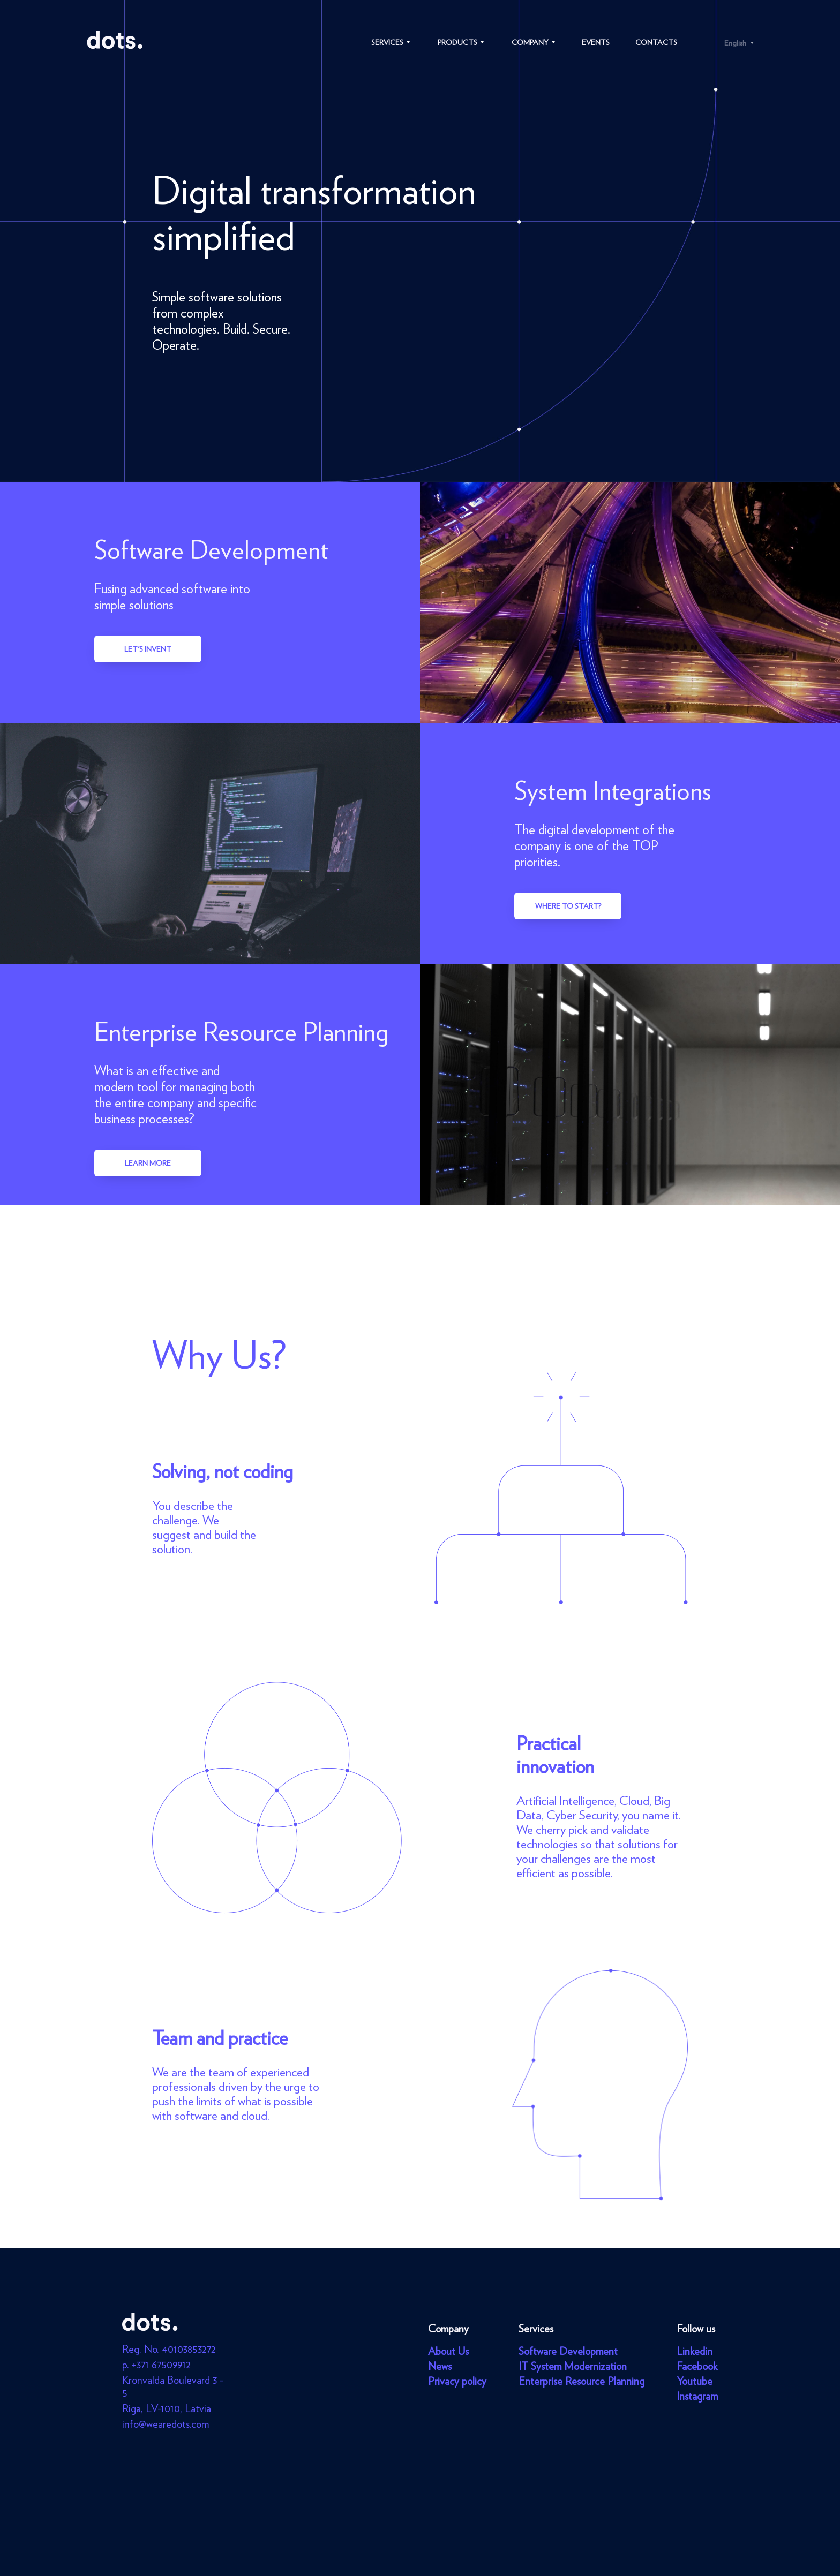  I want to click on IT System Modernization, so click(573, 2366).